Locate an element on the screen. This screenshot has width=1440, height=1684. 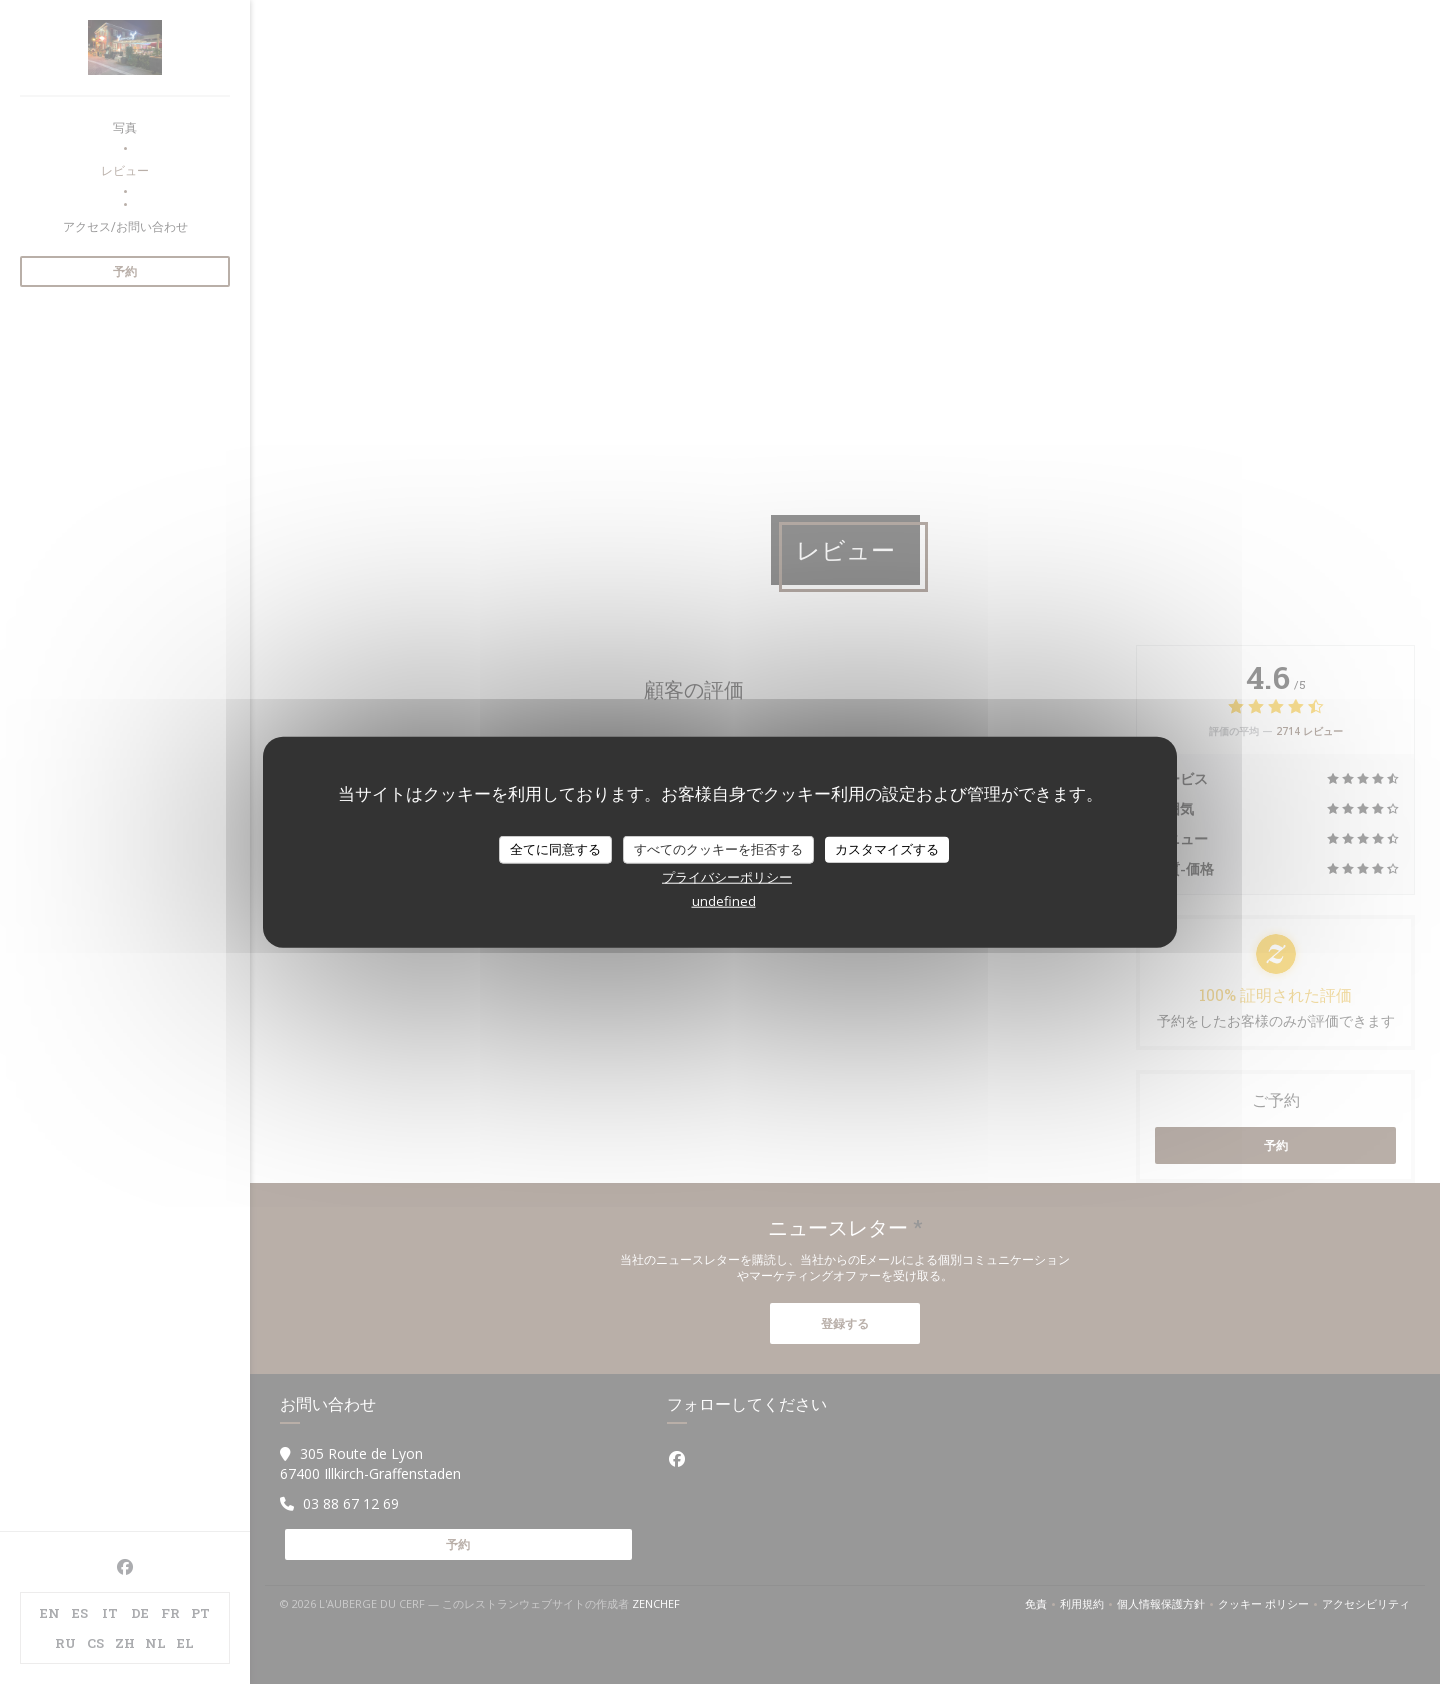
すべてのクッキーを拒否する is located at coordinates (718, 849).